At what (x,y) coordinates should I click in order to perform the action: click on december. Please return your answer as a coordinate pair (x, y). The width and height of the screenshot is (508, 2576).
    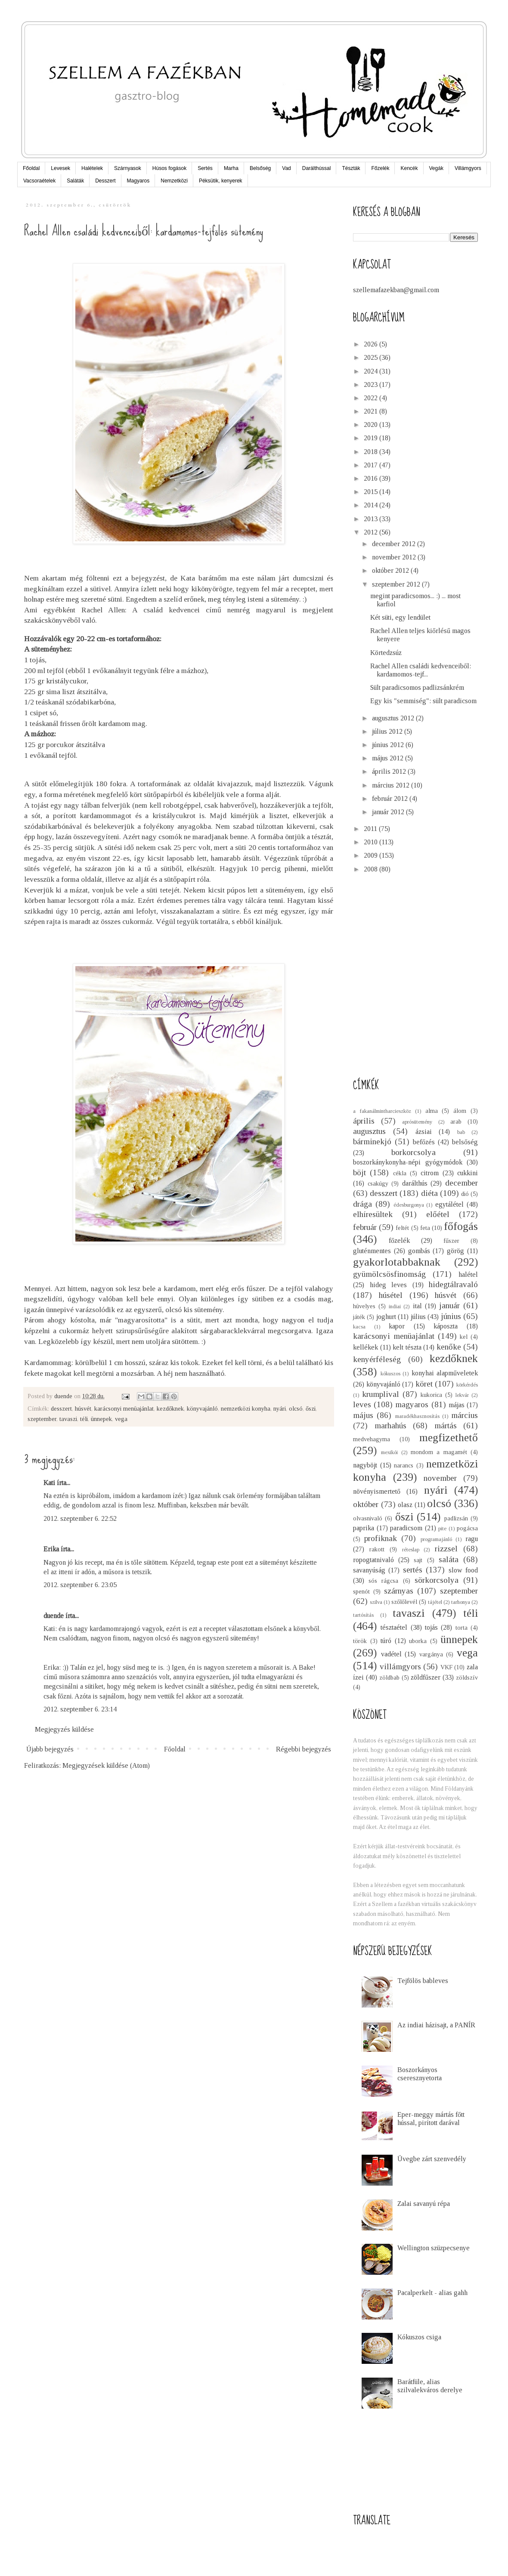
    Looking at the image, I should click on (461, 1182).